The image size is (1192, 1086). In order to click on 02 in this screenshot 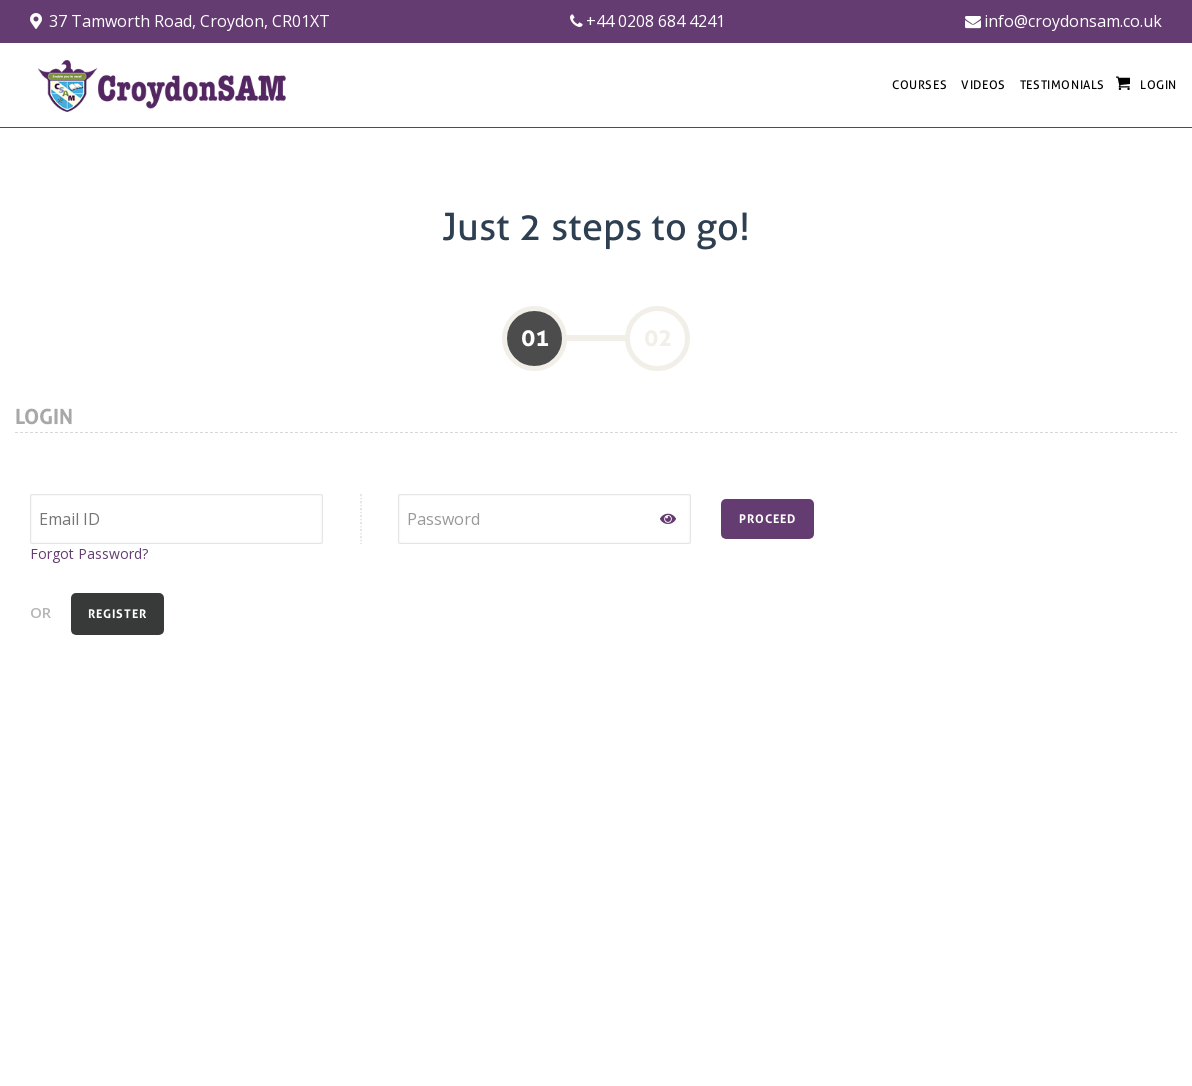, I will do `click(658, 338)`.